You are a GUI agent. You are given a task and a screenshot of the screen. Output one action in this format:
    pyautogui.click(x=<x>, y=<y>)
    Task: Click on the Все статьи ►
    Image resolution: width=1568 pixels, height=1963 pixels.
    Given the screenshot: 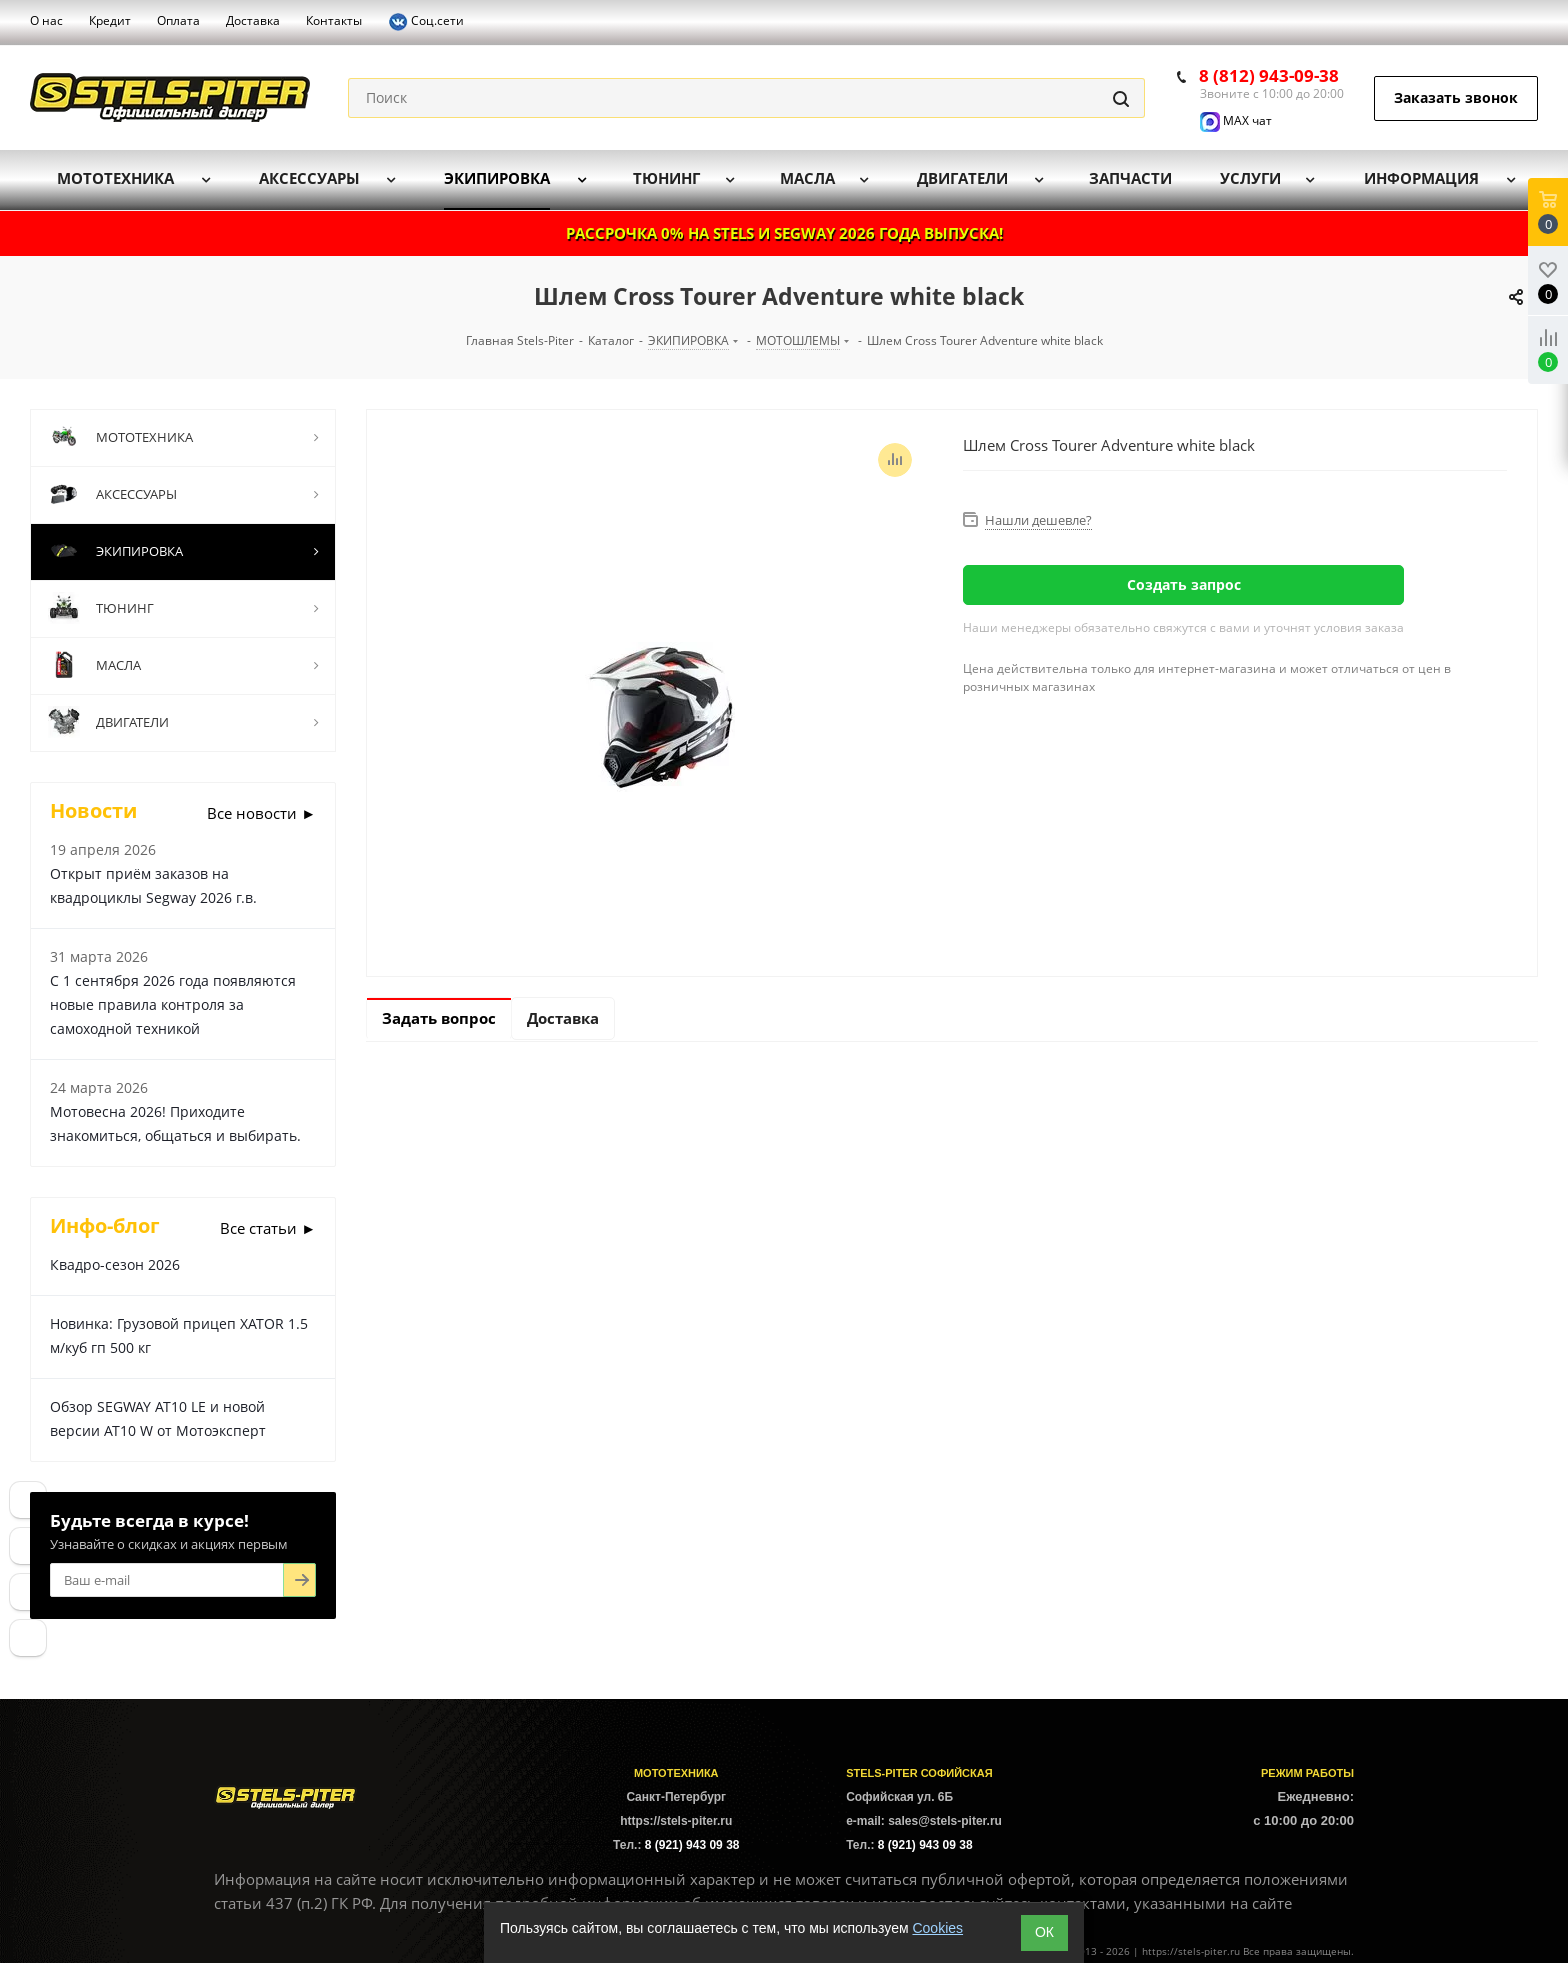 What is the action you would take?
    pyautogui.click(x=268, y=1228)
    